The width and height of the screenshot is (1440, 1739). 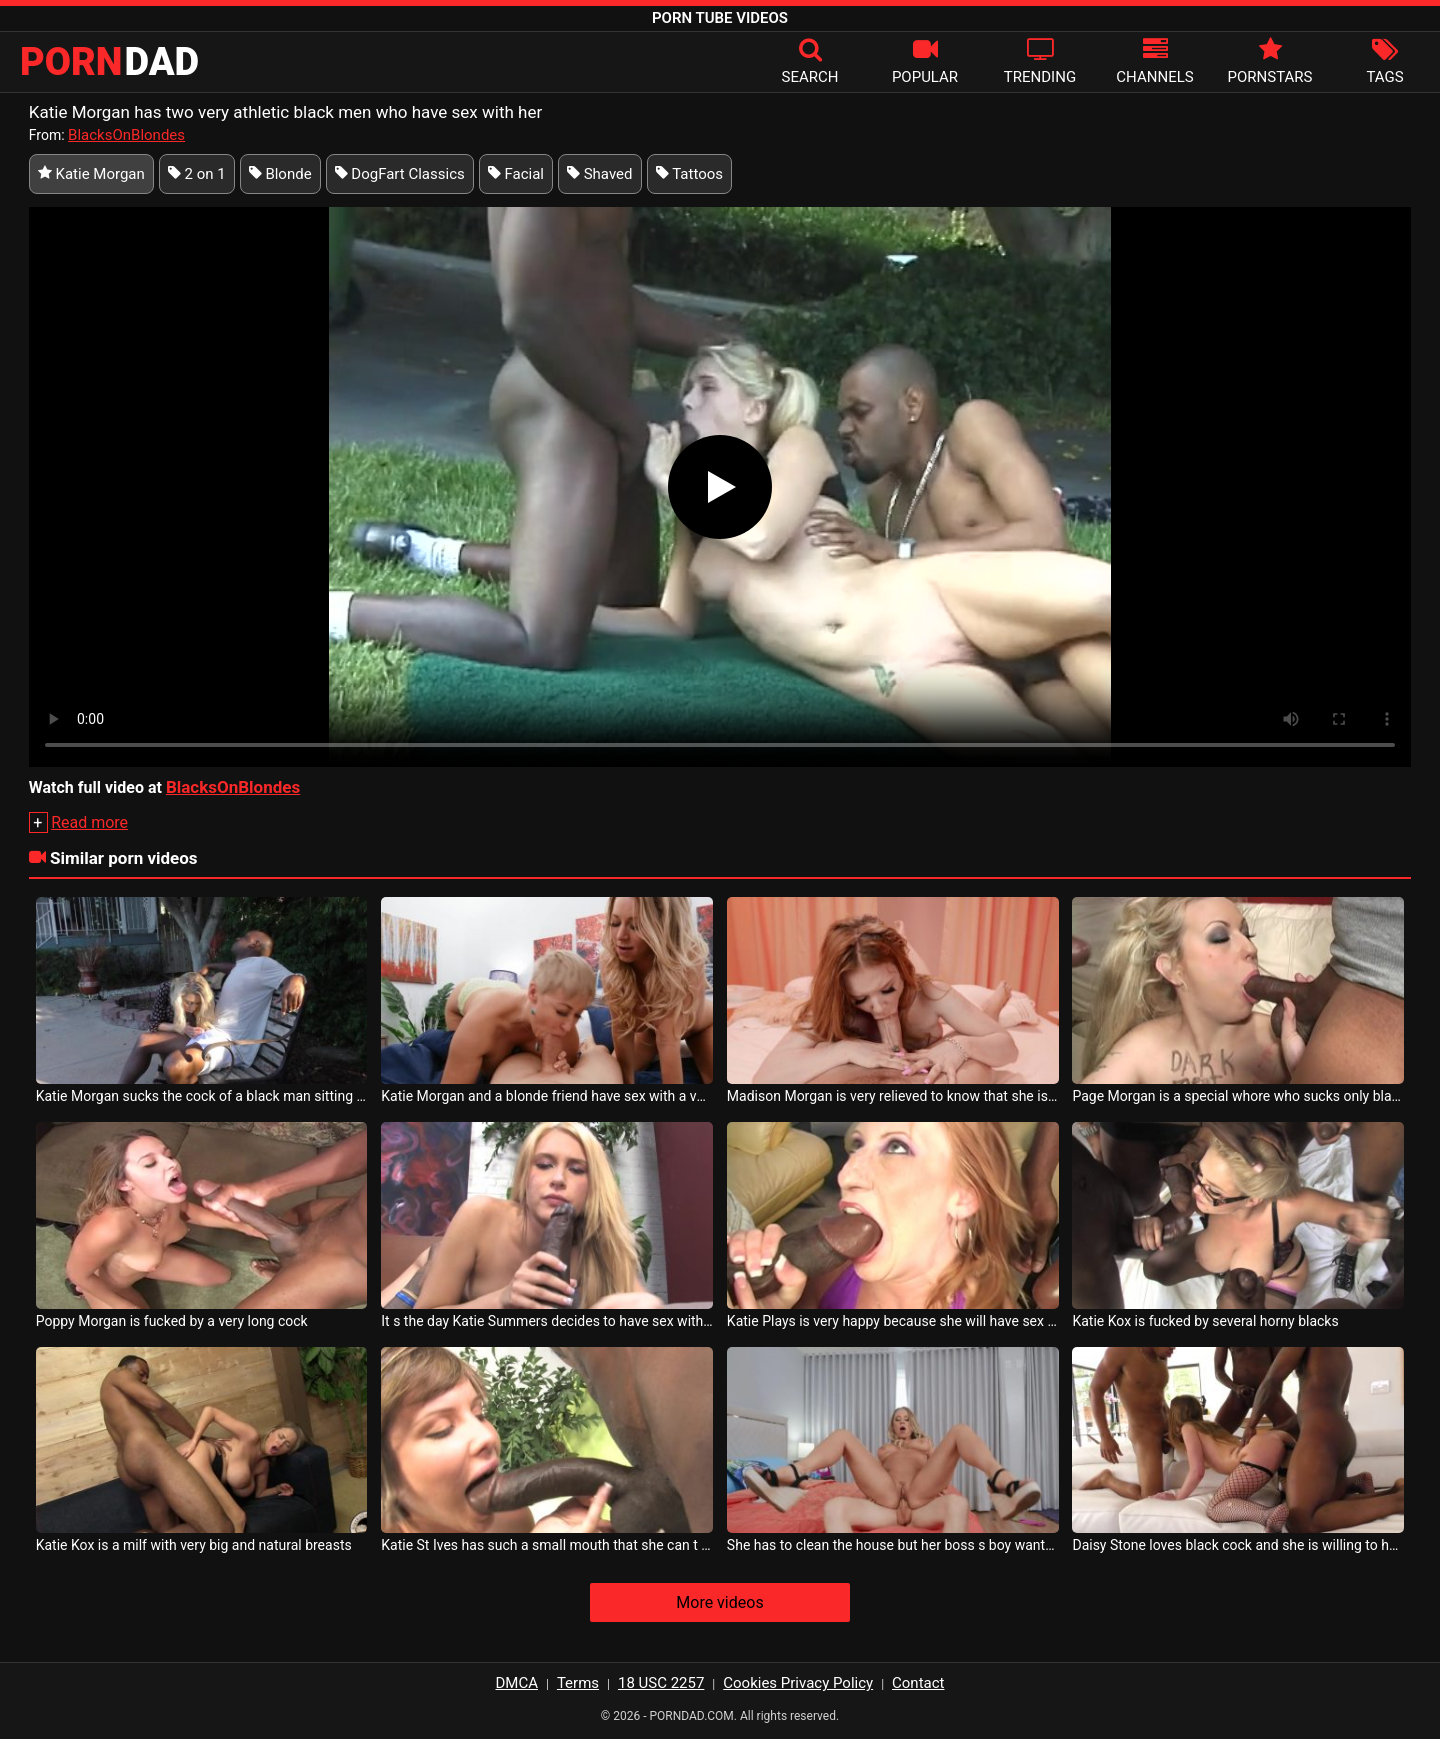 I want to click on Madison Morgan is very relieved to know that she is having sex with a professional man, so click(x=893, y=1096).